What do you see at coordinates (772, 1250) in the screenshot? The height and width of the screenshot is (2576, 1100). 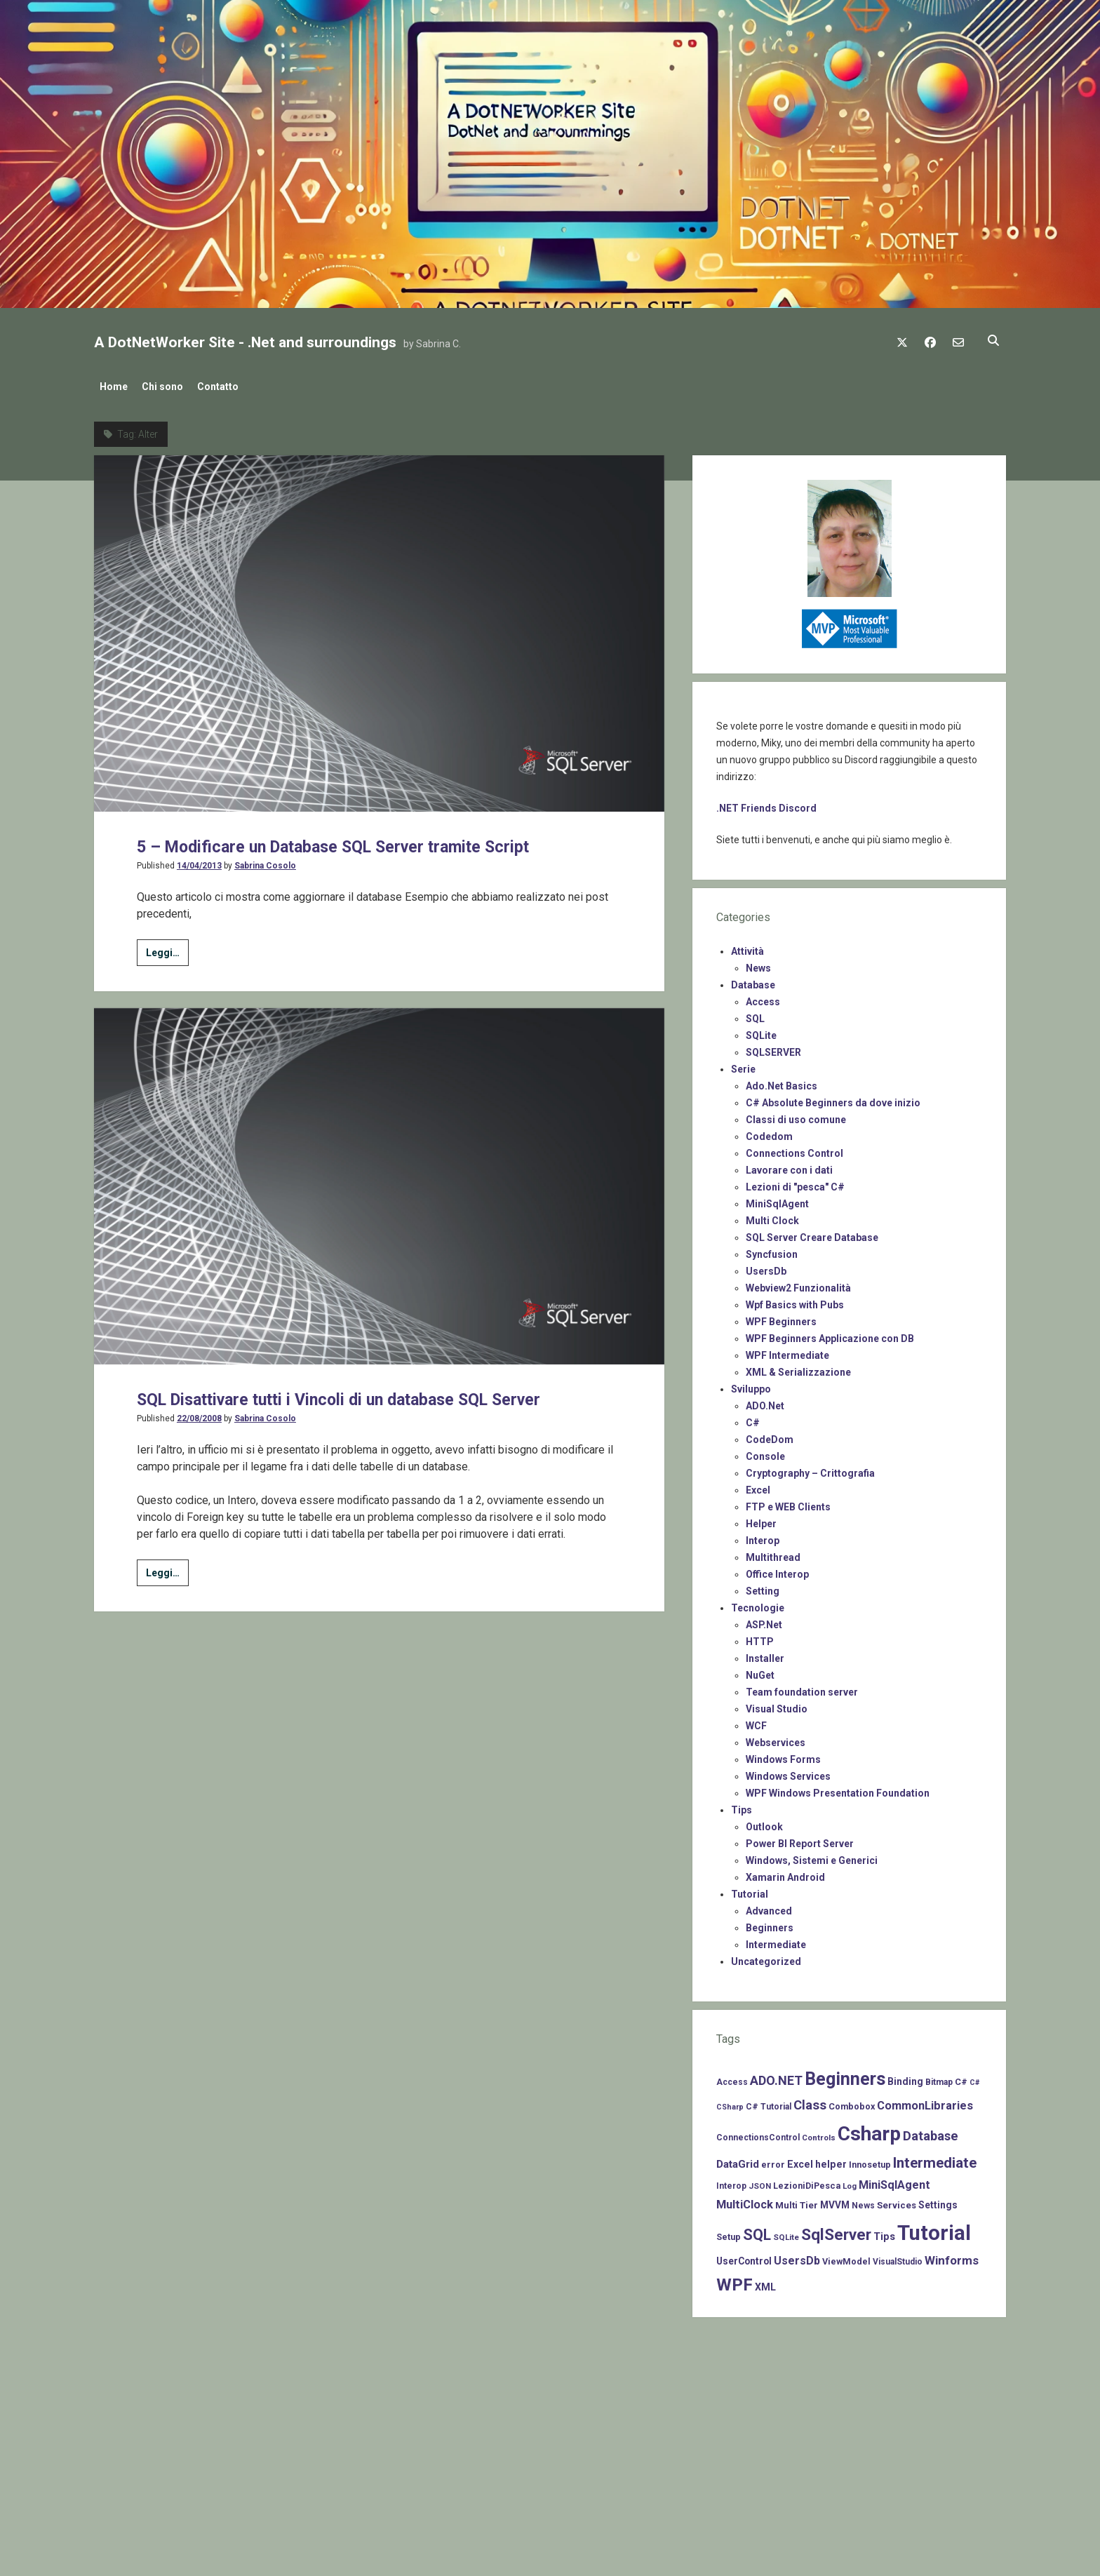 I see `Syncfusion` at bounding box center [772, 1250].